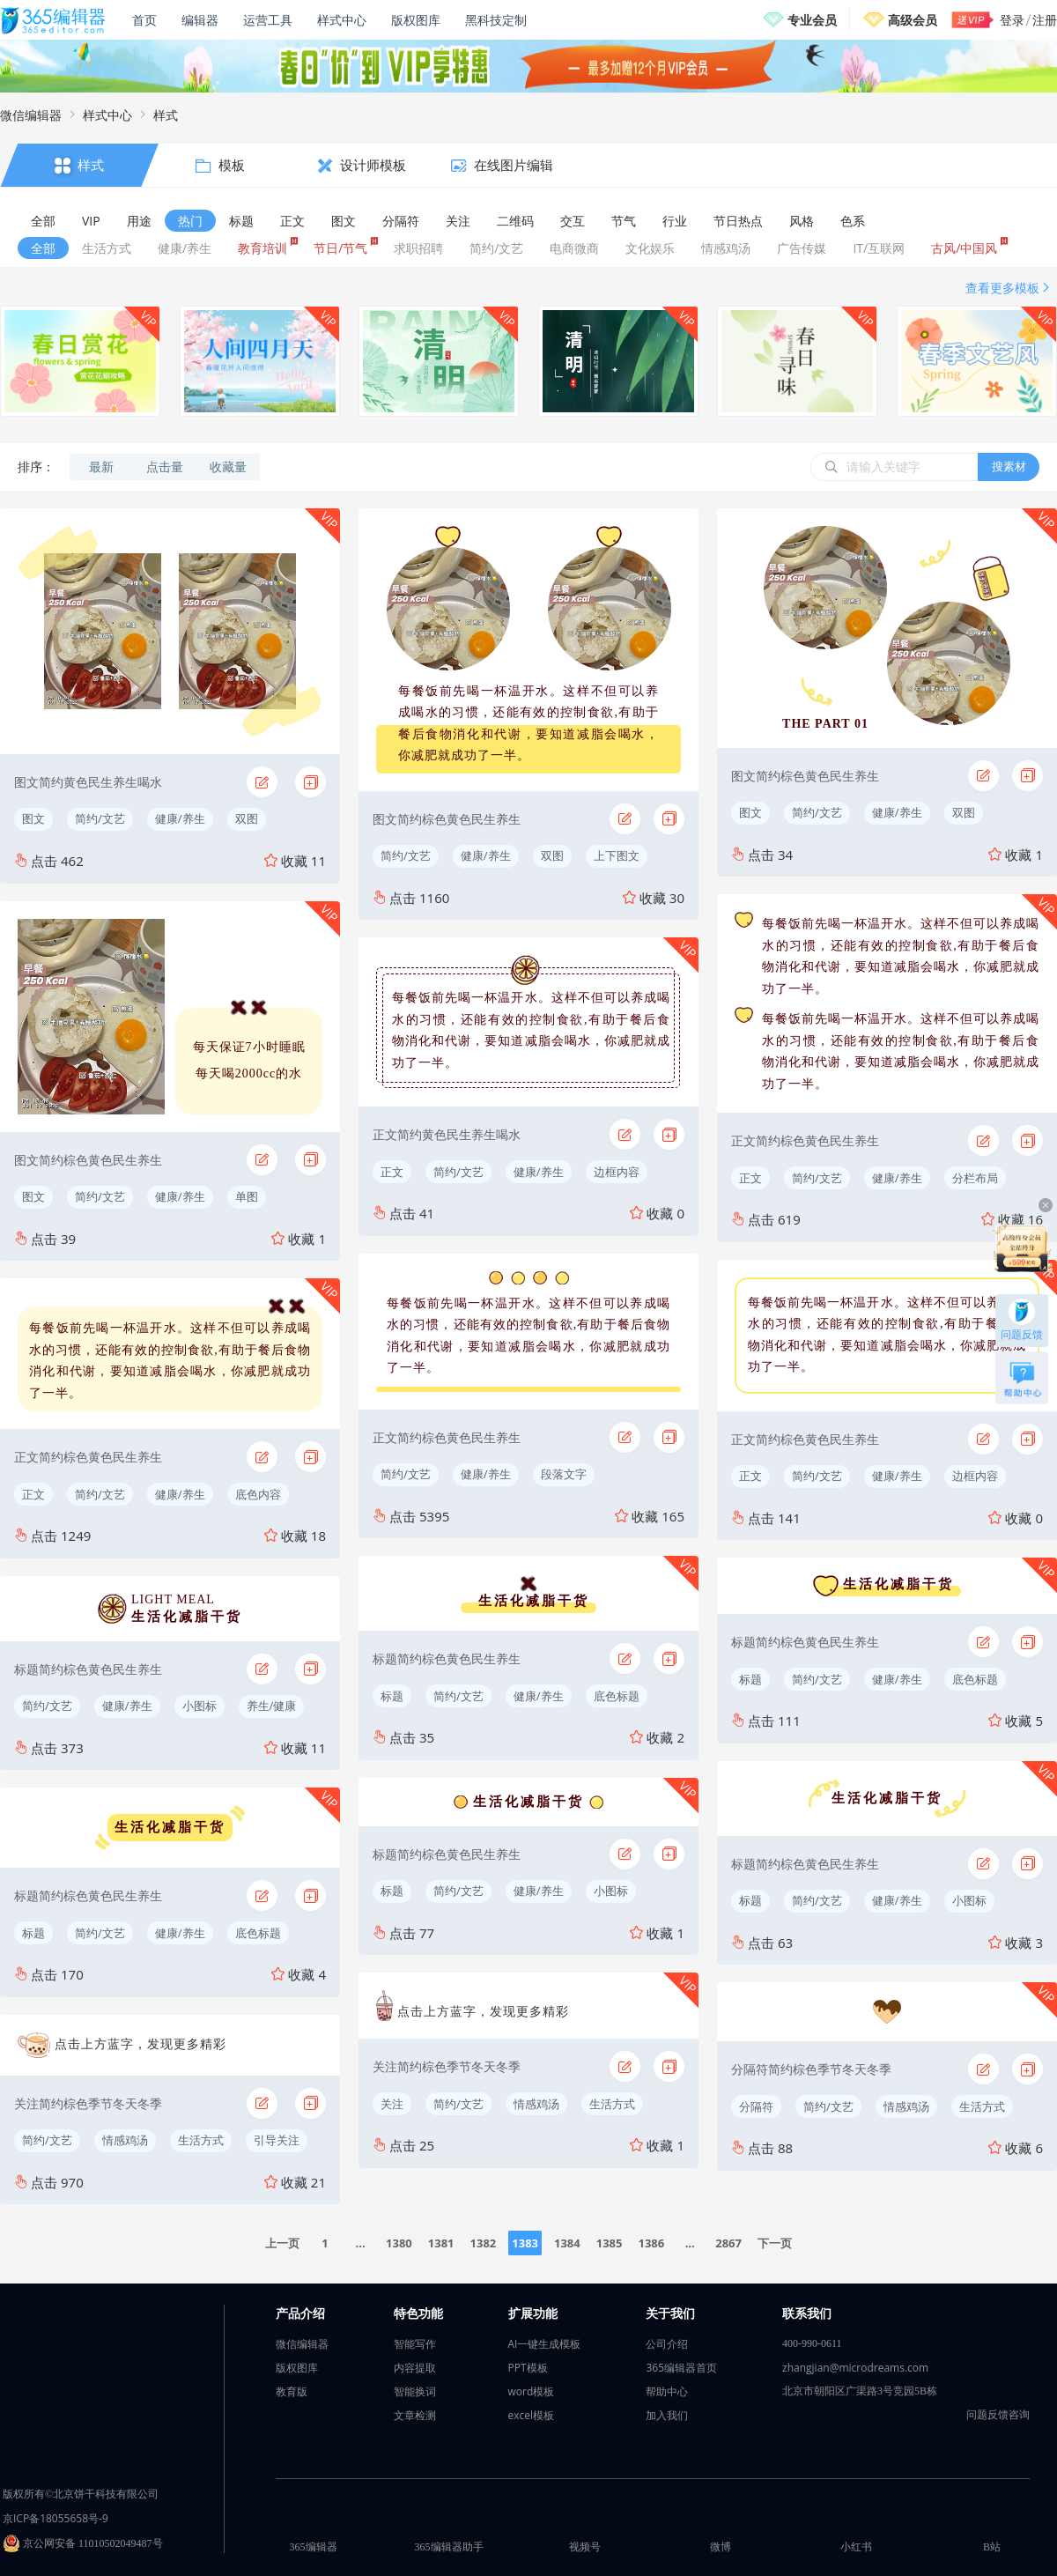 The image size is (1057, 2576). I want to click on 专业会员, so click(812, 19).